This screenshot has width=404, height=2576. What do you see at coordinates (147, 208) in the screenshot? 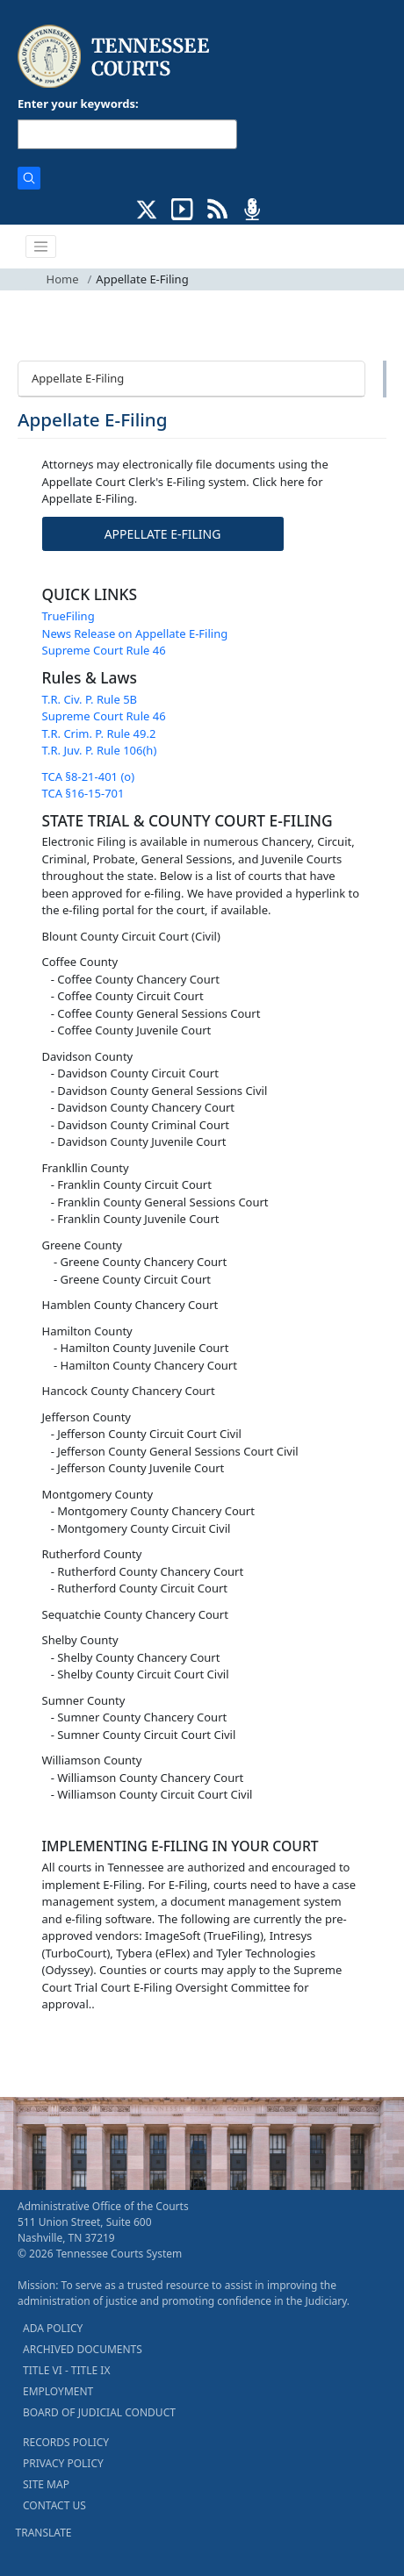
I see `[CONNECT WITH US ON X (opens in a new tab)]` at bounding box center [147, 208].